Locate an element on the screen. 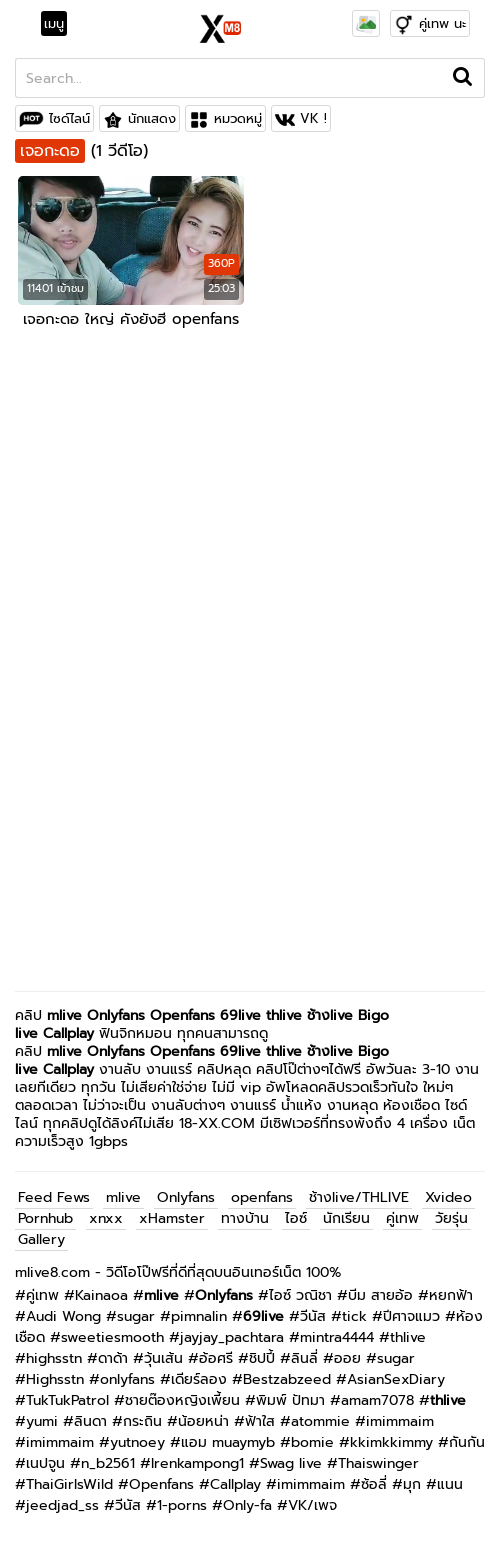 The width and height of the screenshot is (500, 1546). jayjay_pachtara is located at coordinates (232, 1337).